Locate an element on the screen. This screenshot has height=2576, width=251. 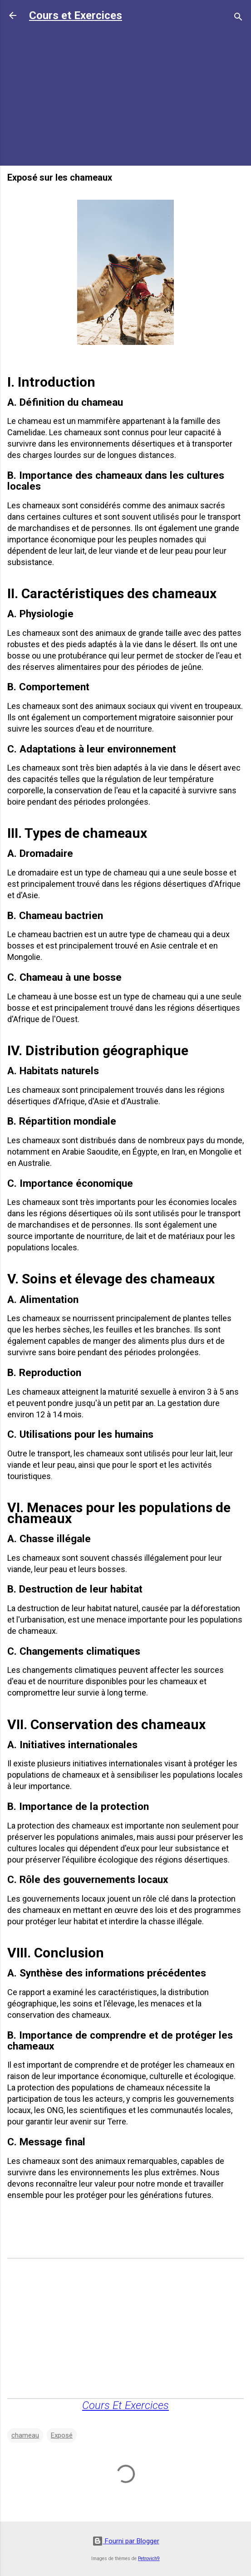
Fourni par Blogger is located at coordinates (125, 2541).